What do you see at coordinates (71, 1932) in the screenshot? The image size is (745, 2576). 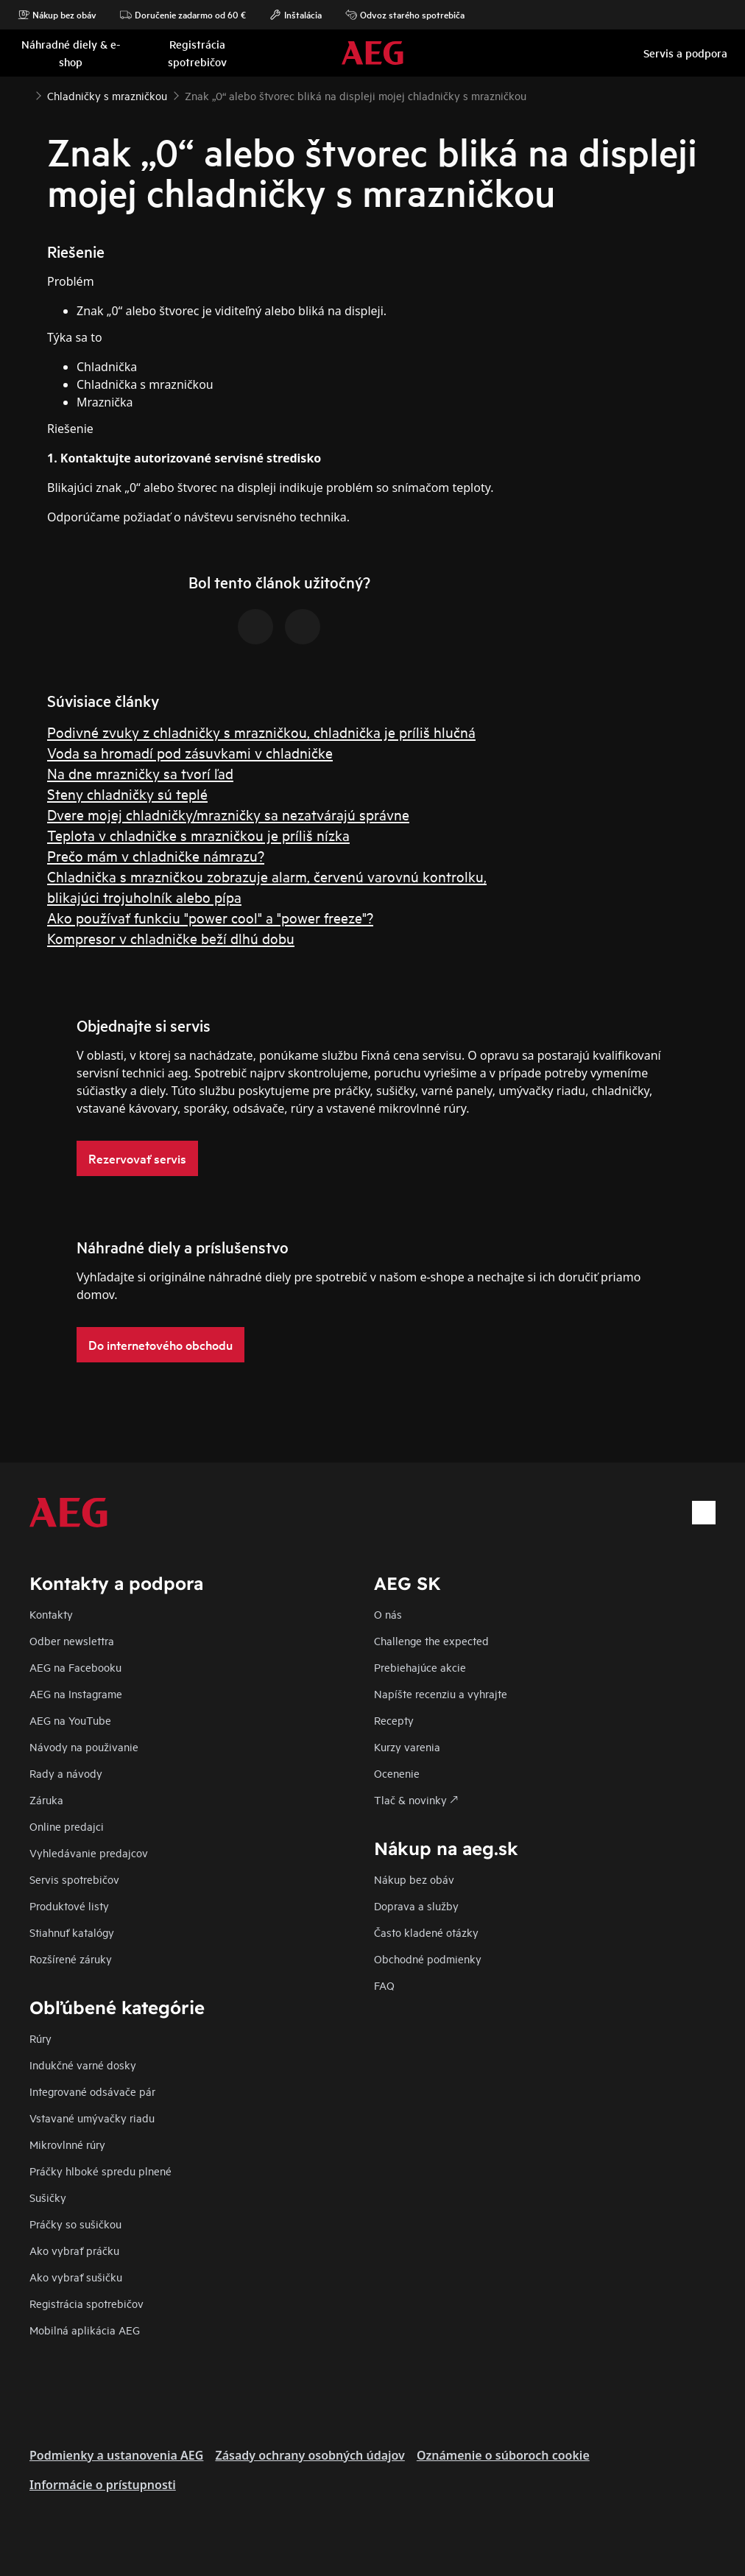 I see `Stiahnuť katalógy` at bounding box center [71, 1932].